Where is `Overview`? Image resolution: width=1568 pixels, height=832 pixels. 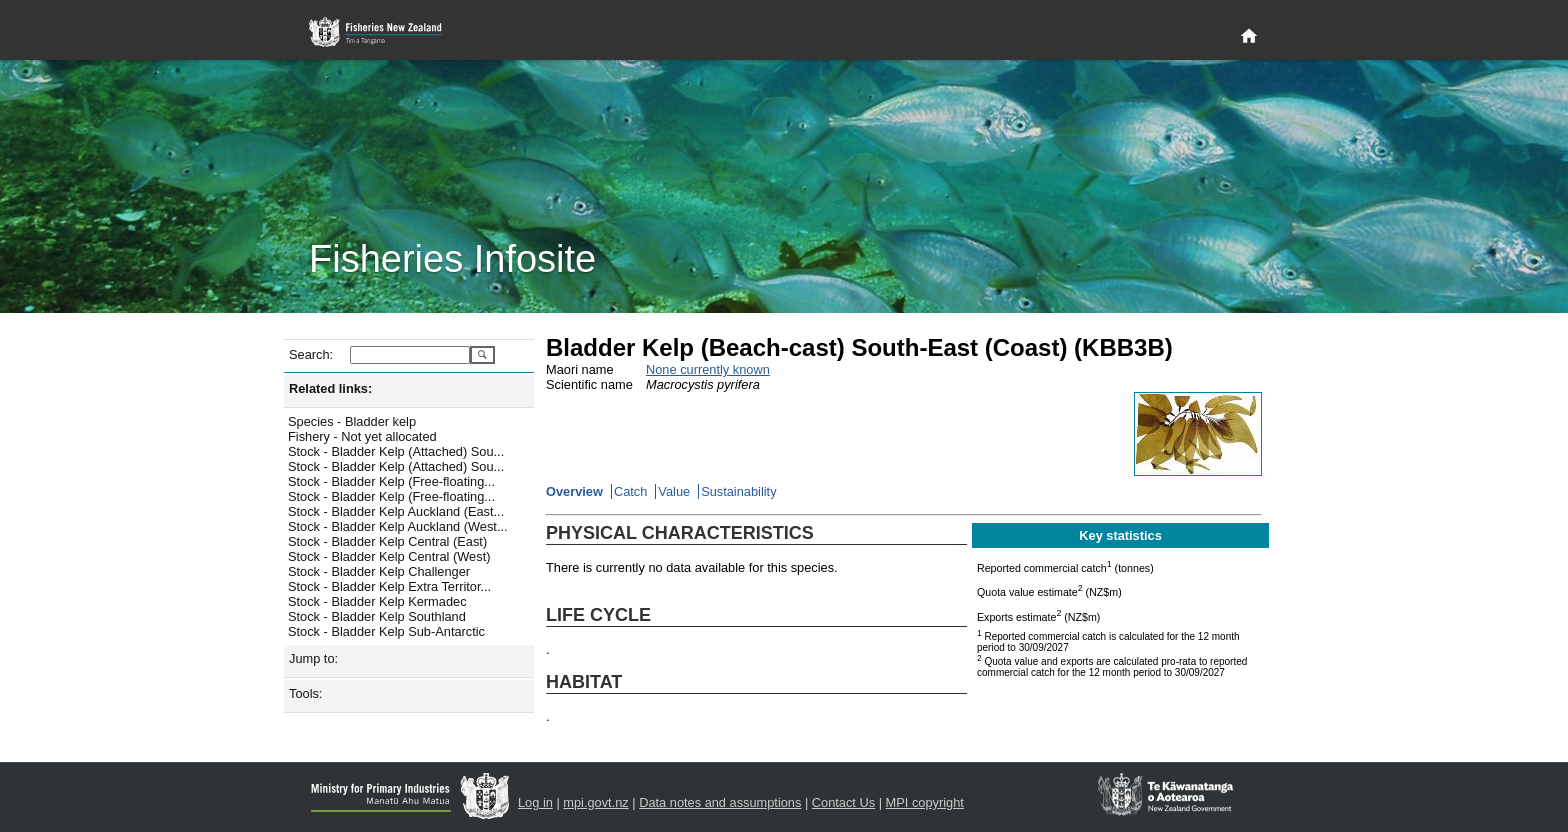 Overview is located at coordinates (574, 491).